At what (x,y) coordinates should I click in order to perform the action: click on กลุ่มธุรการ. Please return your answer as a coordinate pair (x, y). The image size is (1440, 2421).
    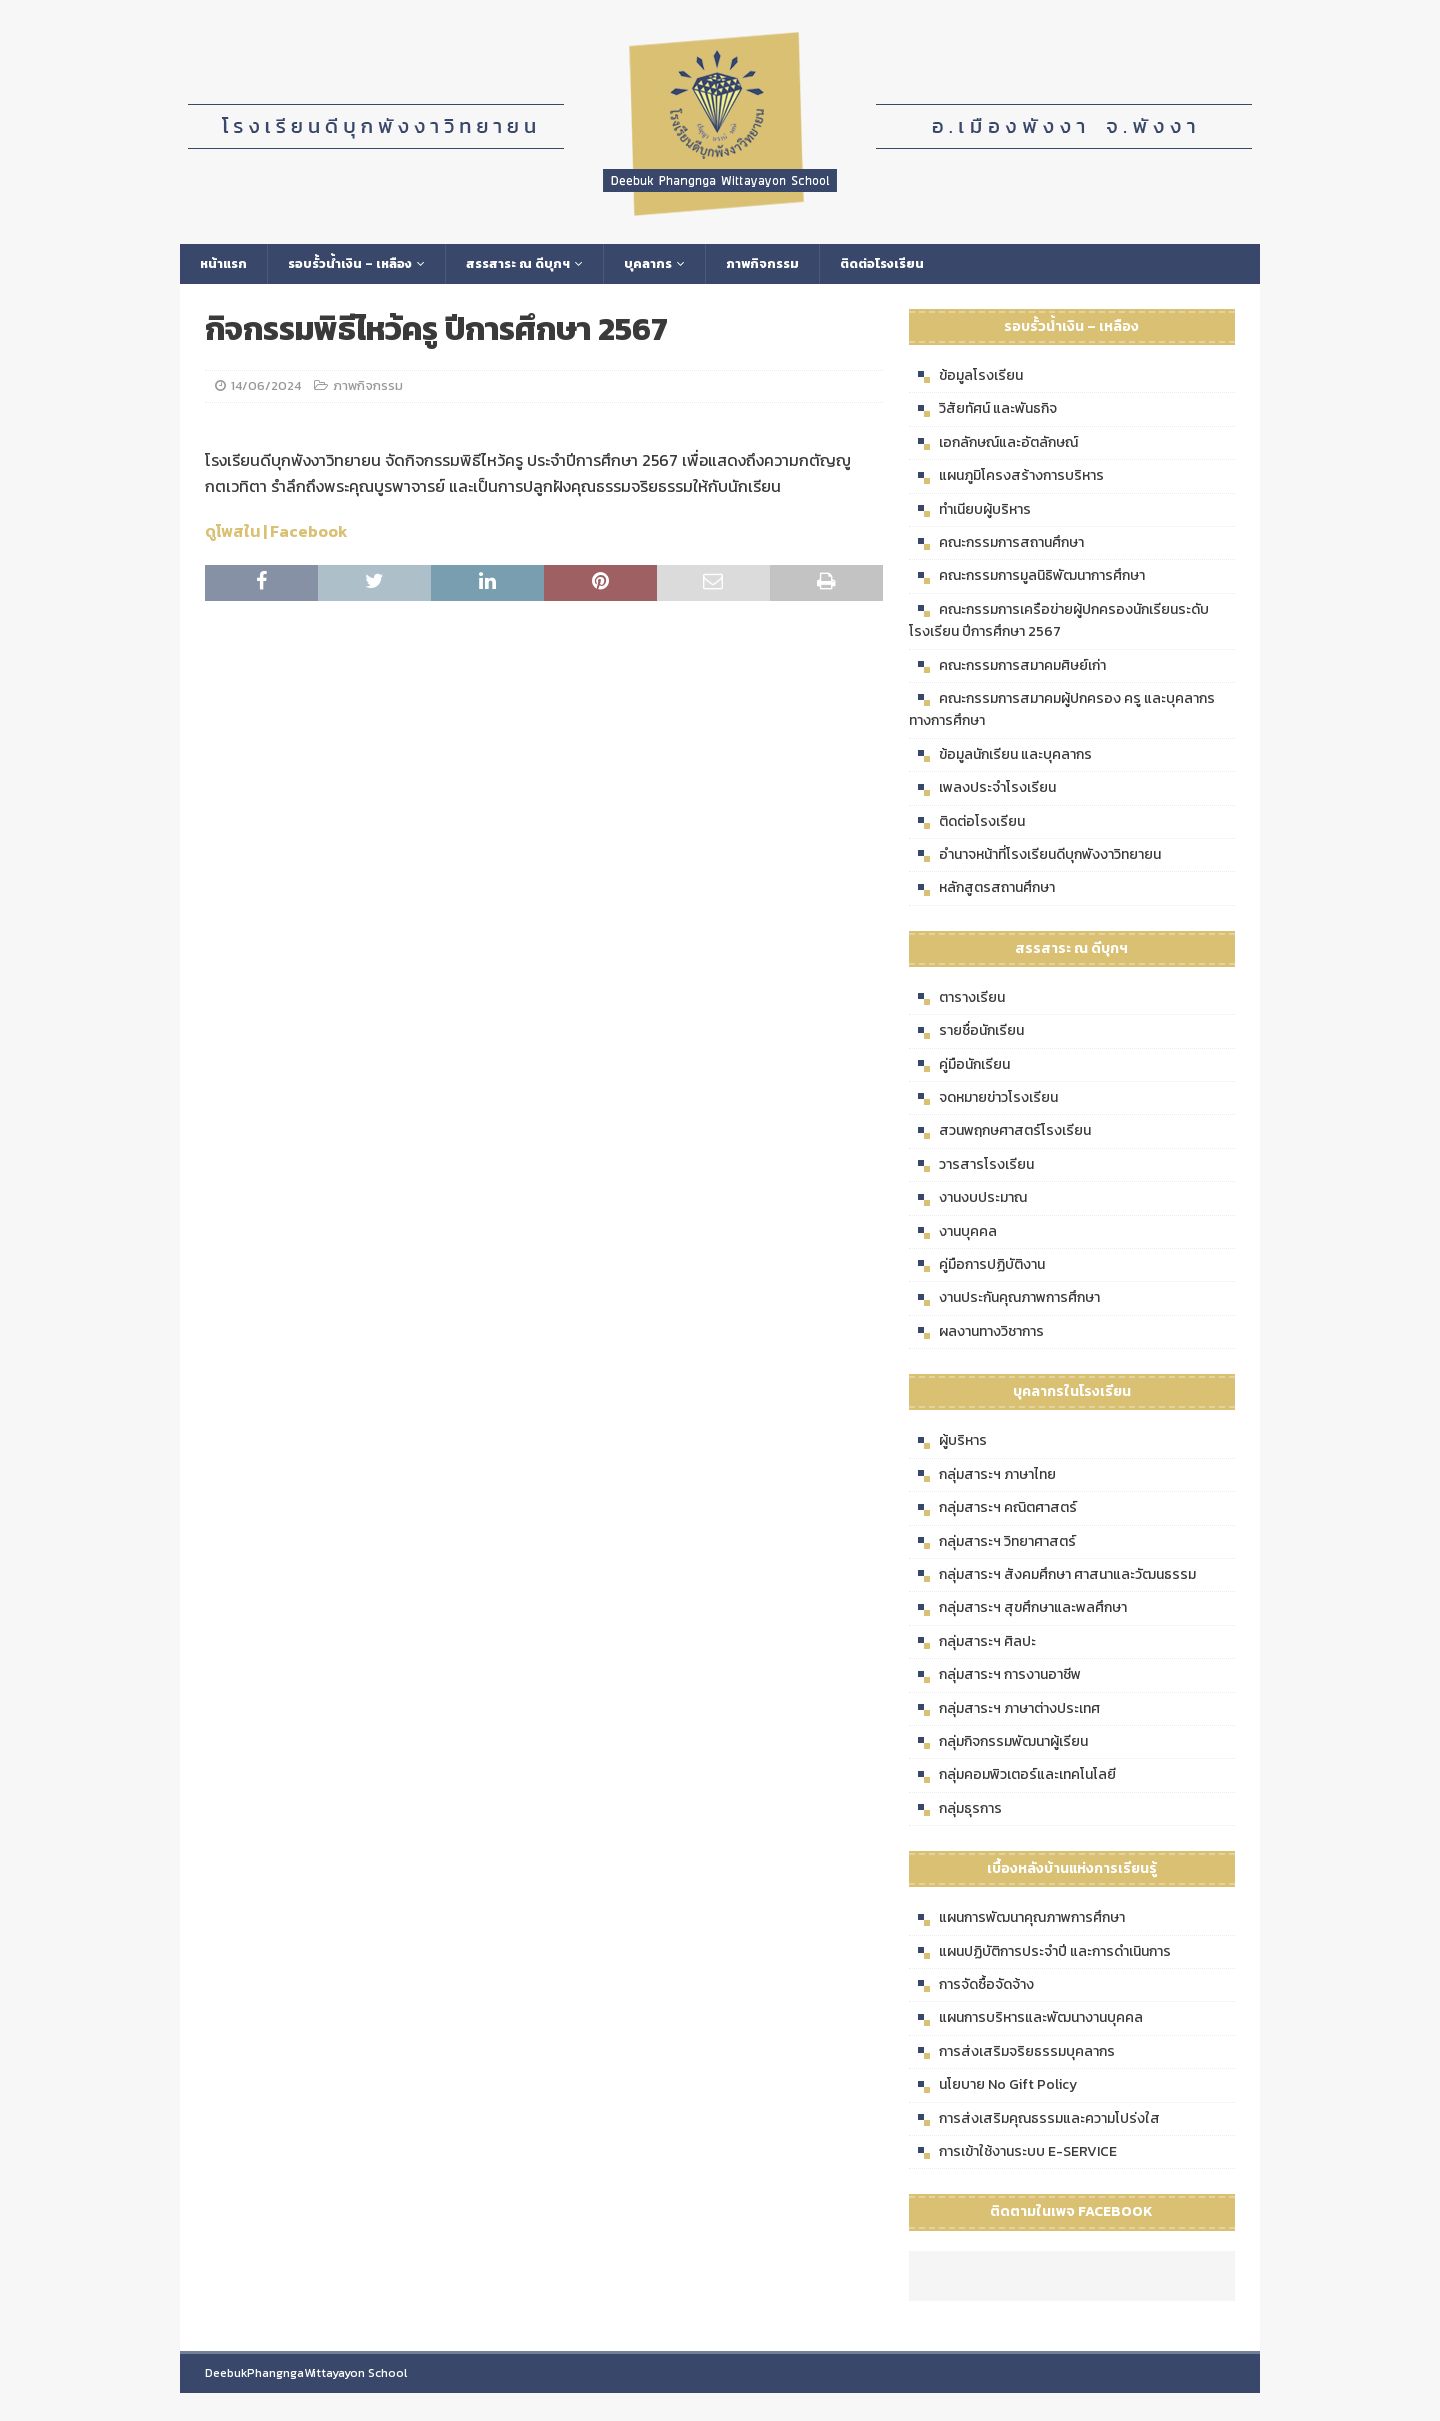
    Looking at the image, I should click on (955, 1811).